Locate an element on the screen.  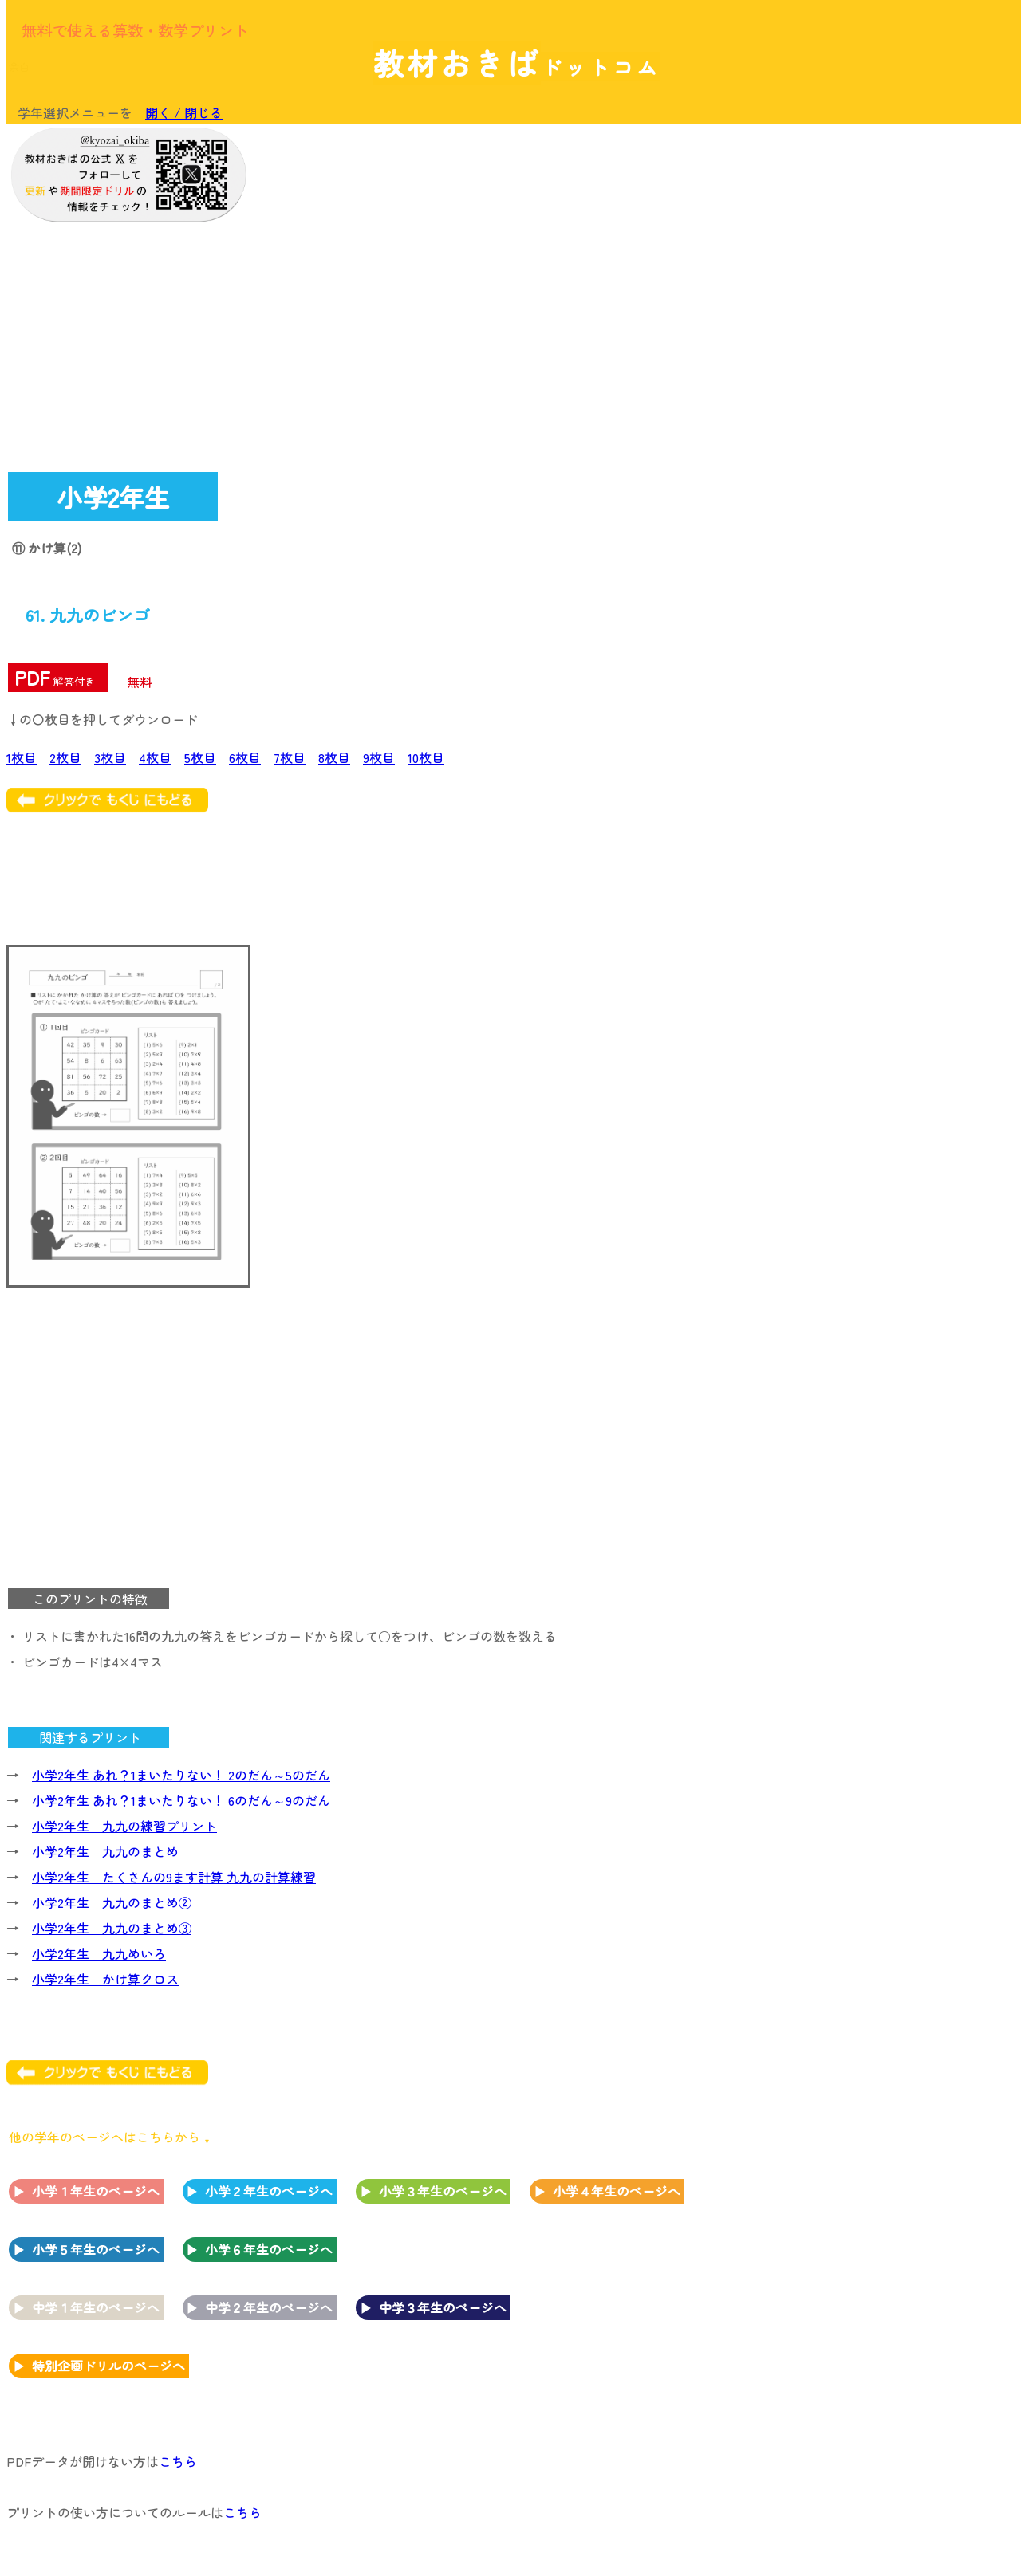
5枚目 is located at coordinates (200, 757).